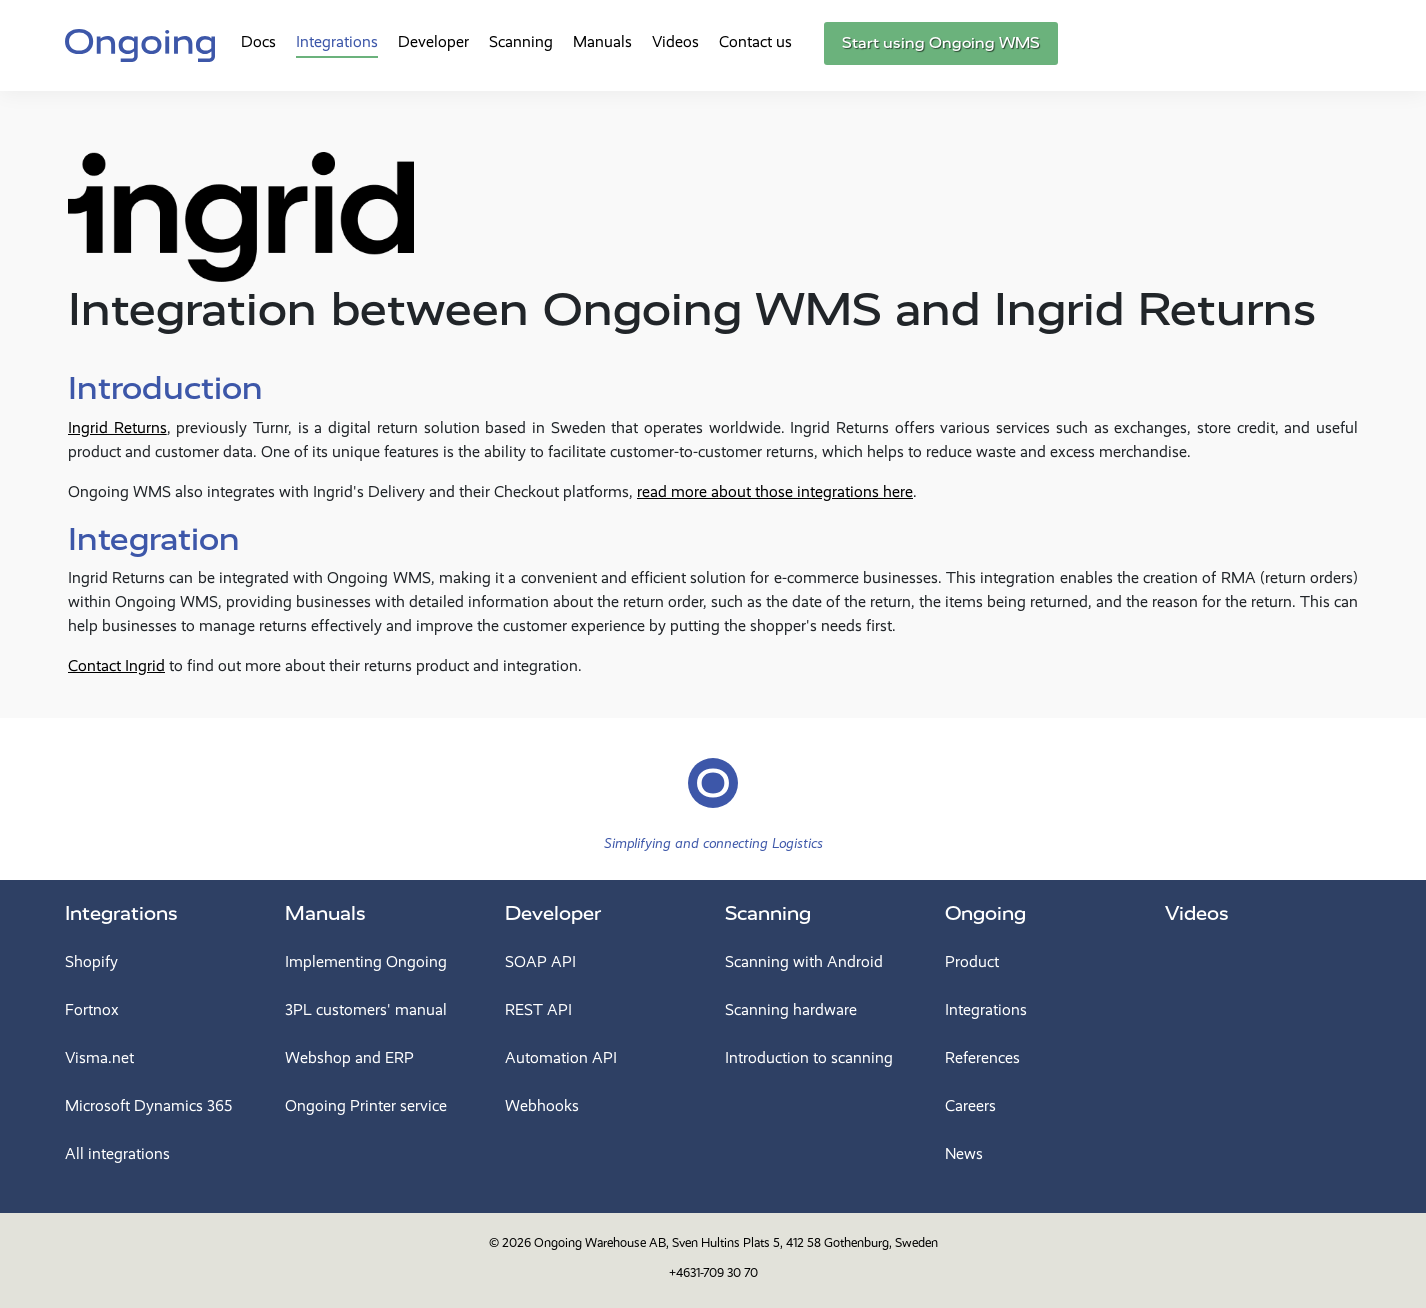  What do you see at coordinates (366, 1009) in the screenshot?
I see `3PL customers' manual` at bounding box center [366, 1009].